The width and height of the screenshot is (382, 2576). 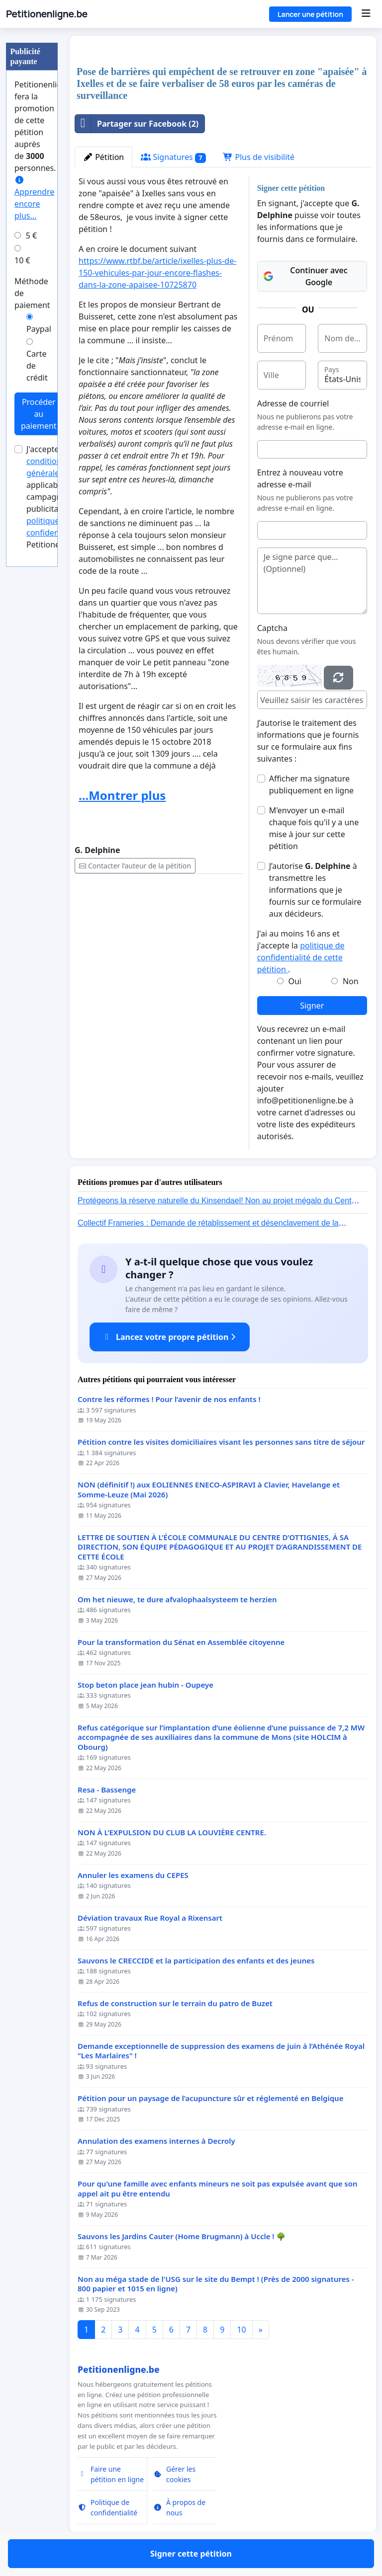 What do you see at coordinates (196, 1960) in the screenshot?
I see `Sauvons le CRECCIDE et la participation des enfants et des jeunes` at bounding box center [196, 1960].